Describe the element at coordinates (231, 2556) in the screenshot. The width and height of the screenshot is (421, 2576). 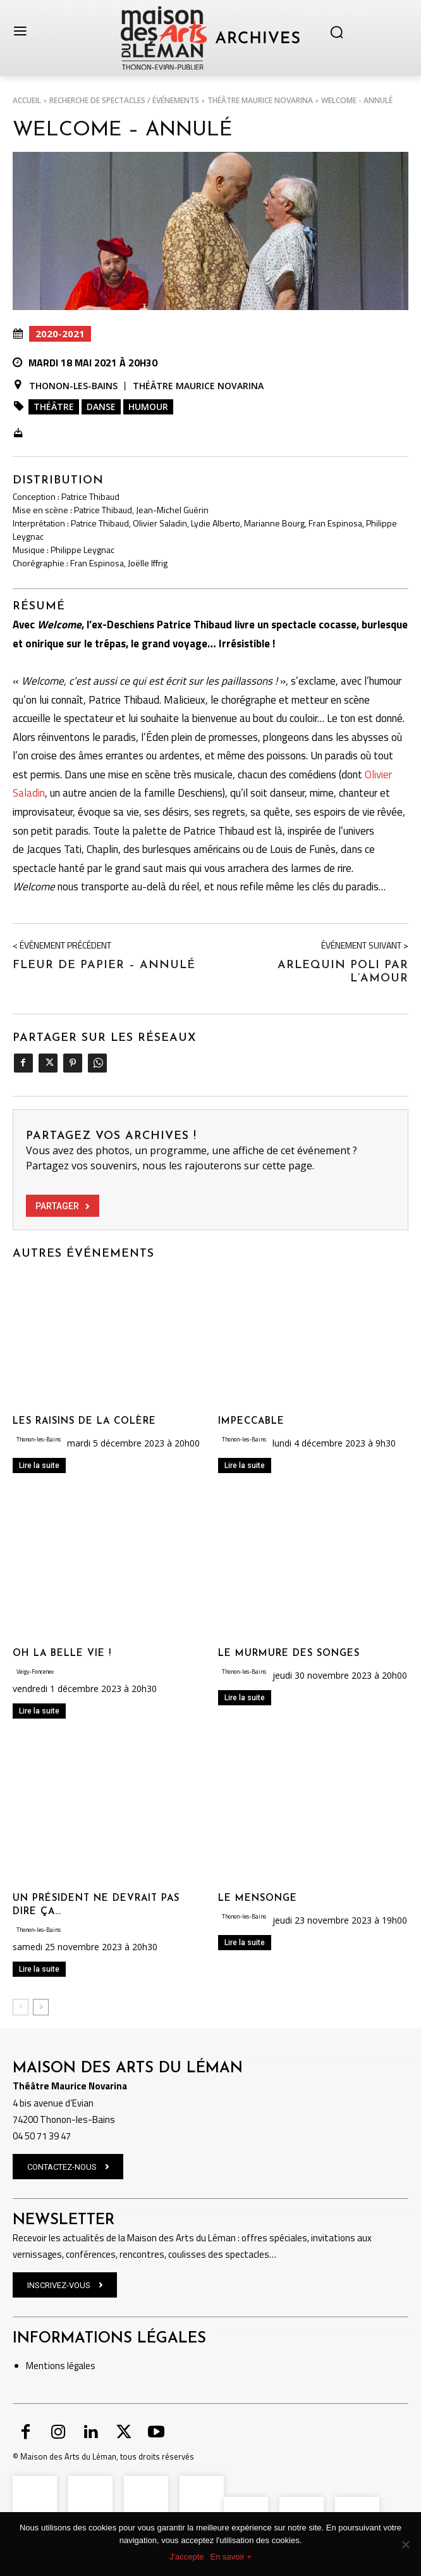
I see `En savoir +` at that location.